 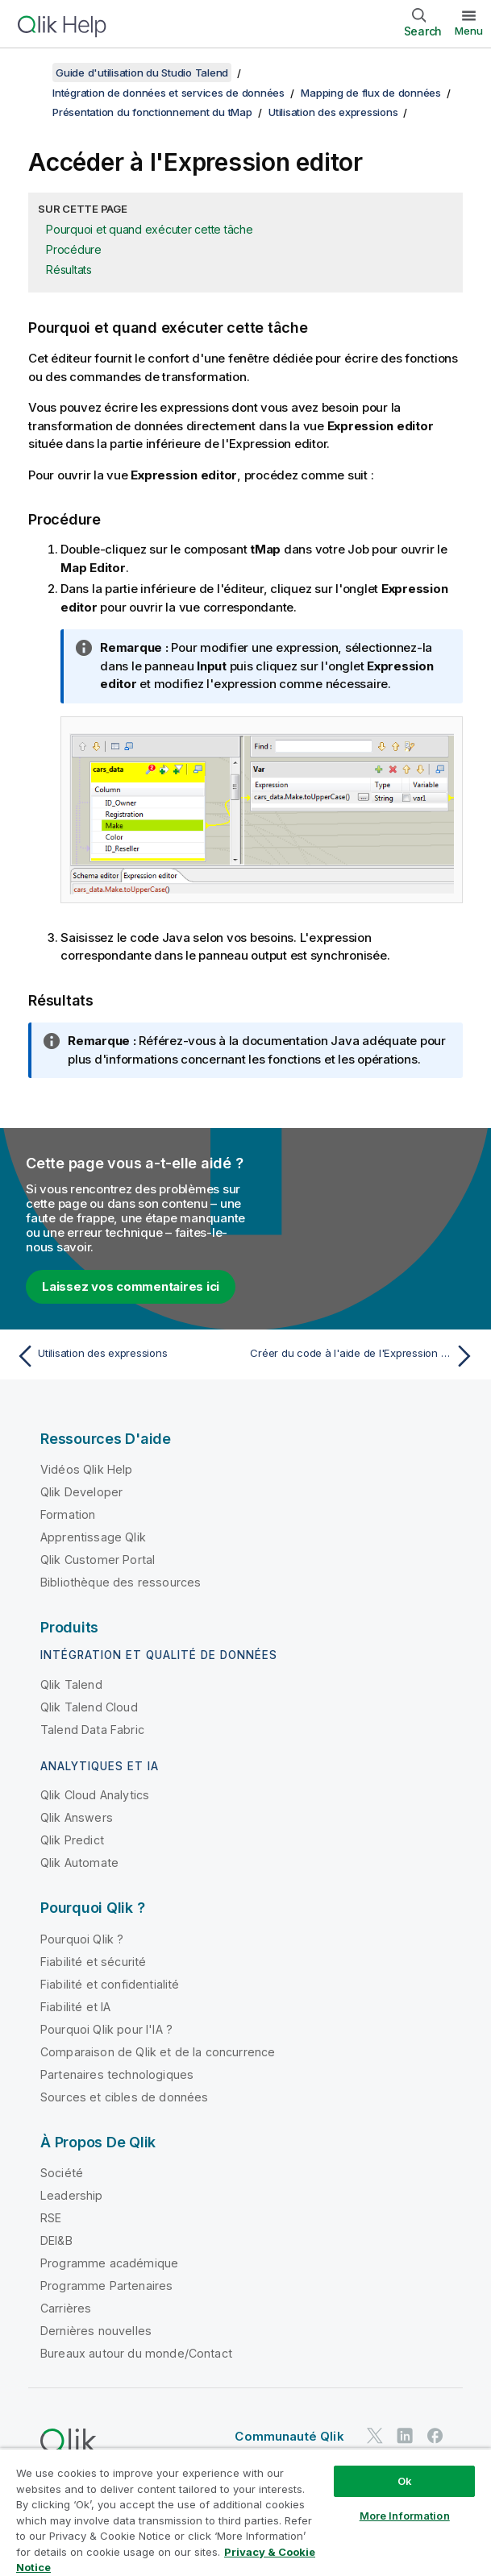 I want to click on Pourquoi Qlik pour l'IA ?, so click(x=106, y=2029).